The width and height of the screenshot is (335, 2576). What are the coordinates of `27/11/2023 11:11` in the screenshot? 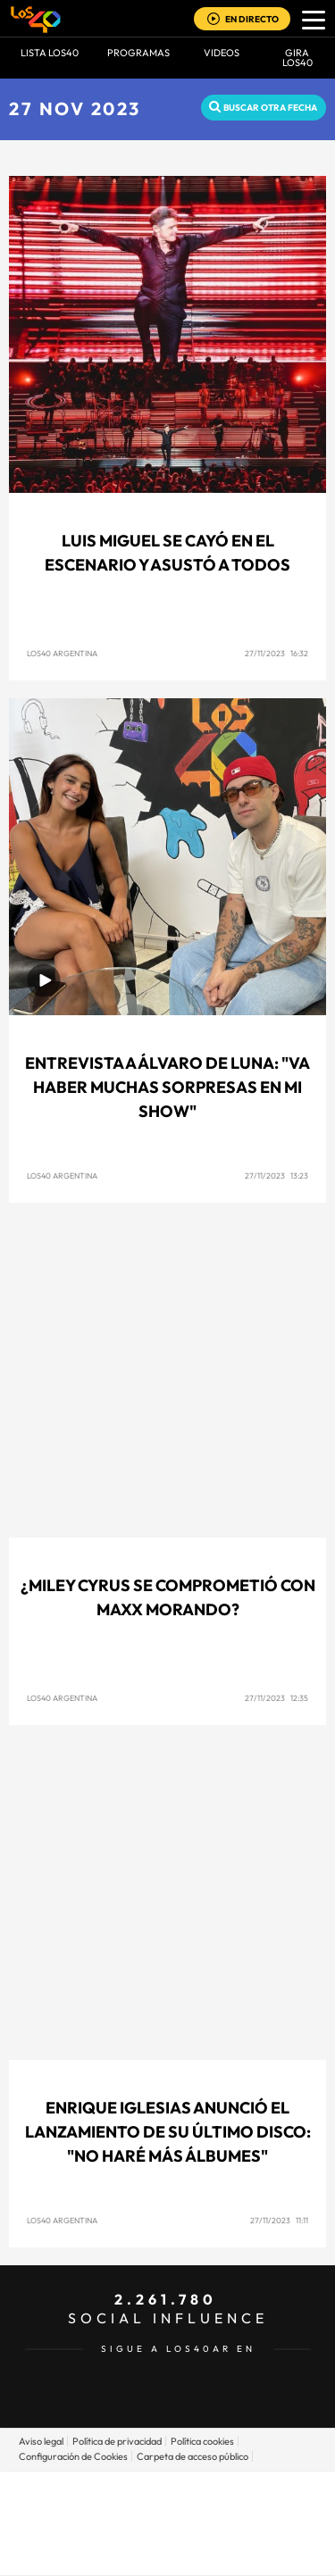 It's located at (279, 2220).